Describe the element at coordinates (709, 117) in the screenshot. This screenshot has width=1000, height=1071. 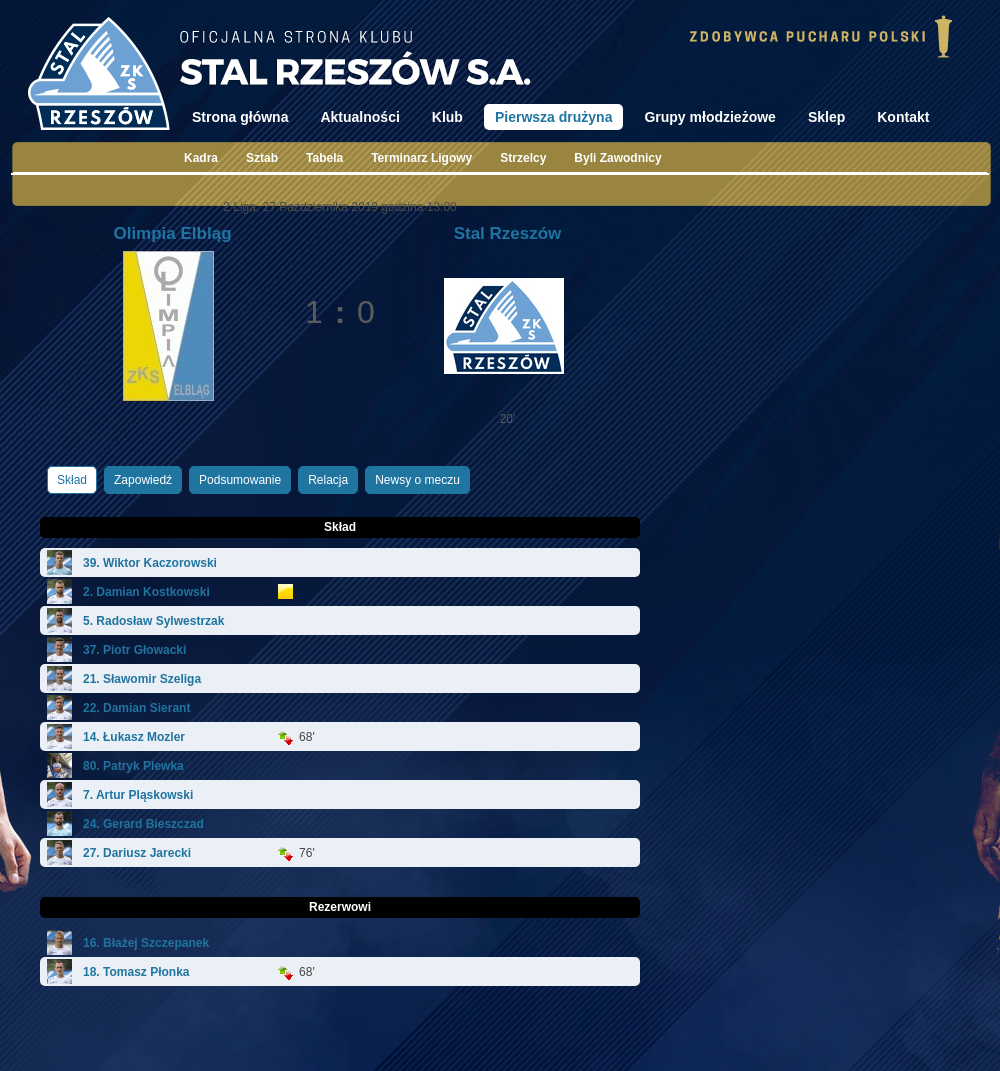
I see `Grupy młodzieżowe` at that location.